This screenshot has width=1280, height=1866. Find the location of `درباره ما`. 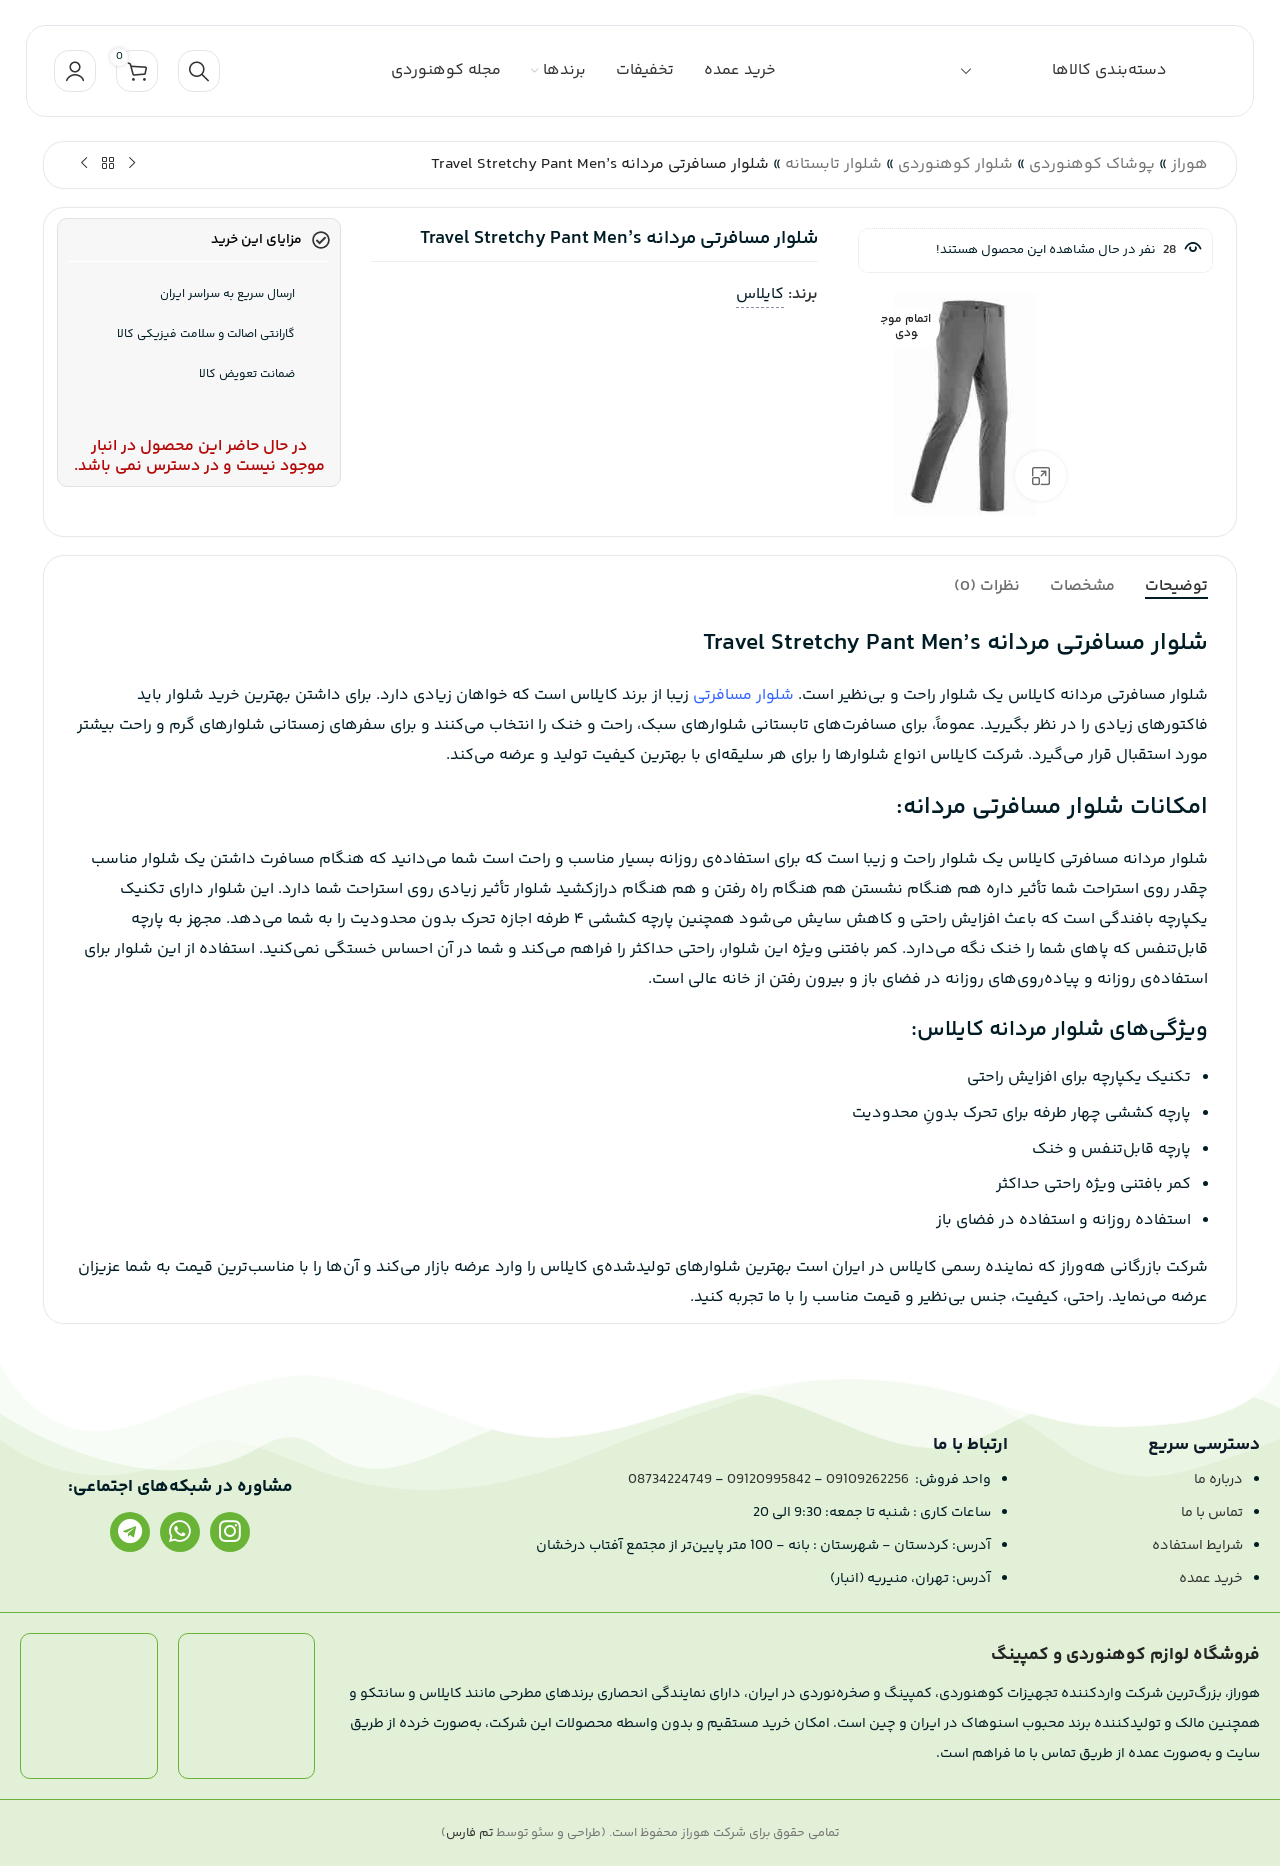

درباره ما is located at coordinates (1218, 1480).